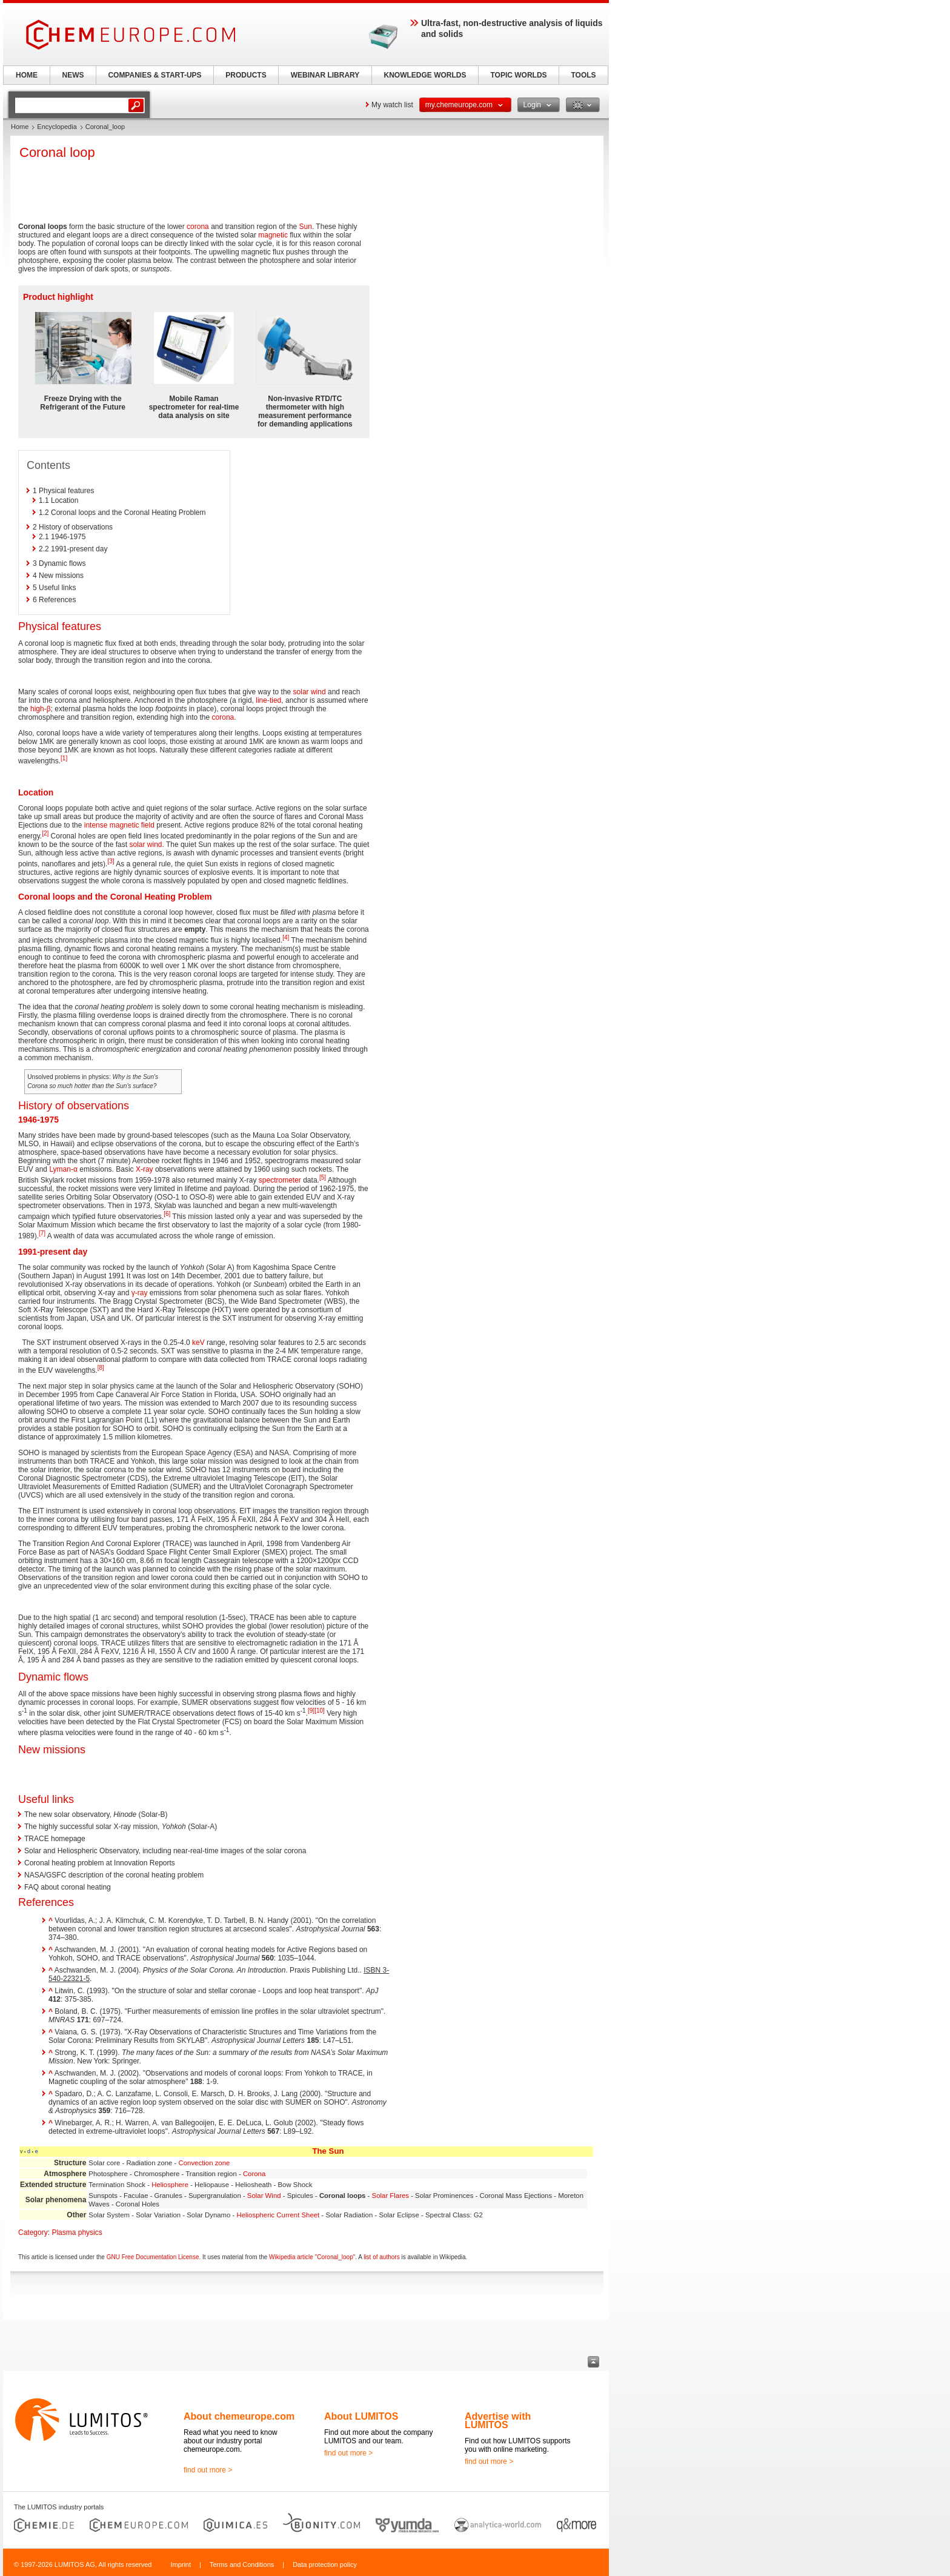  I want to click on KNOWLEDGE WORLDS, so click(425, 75).